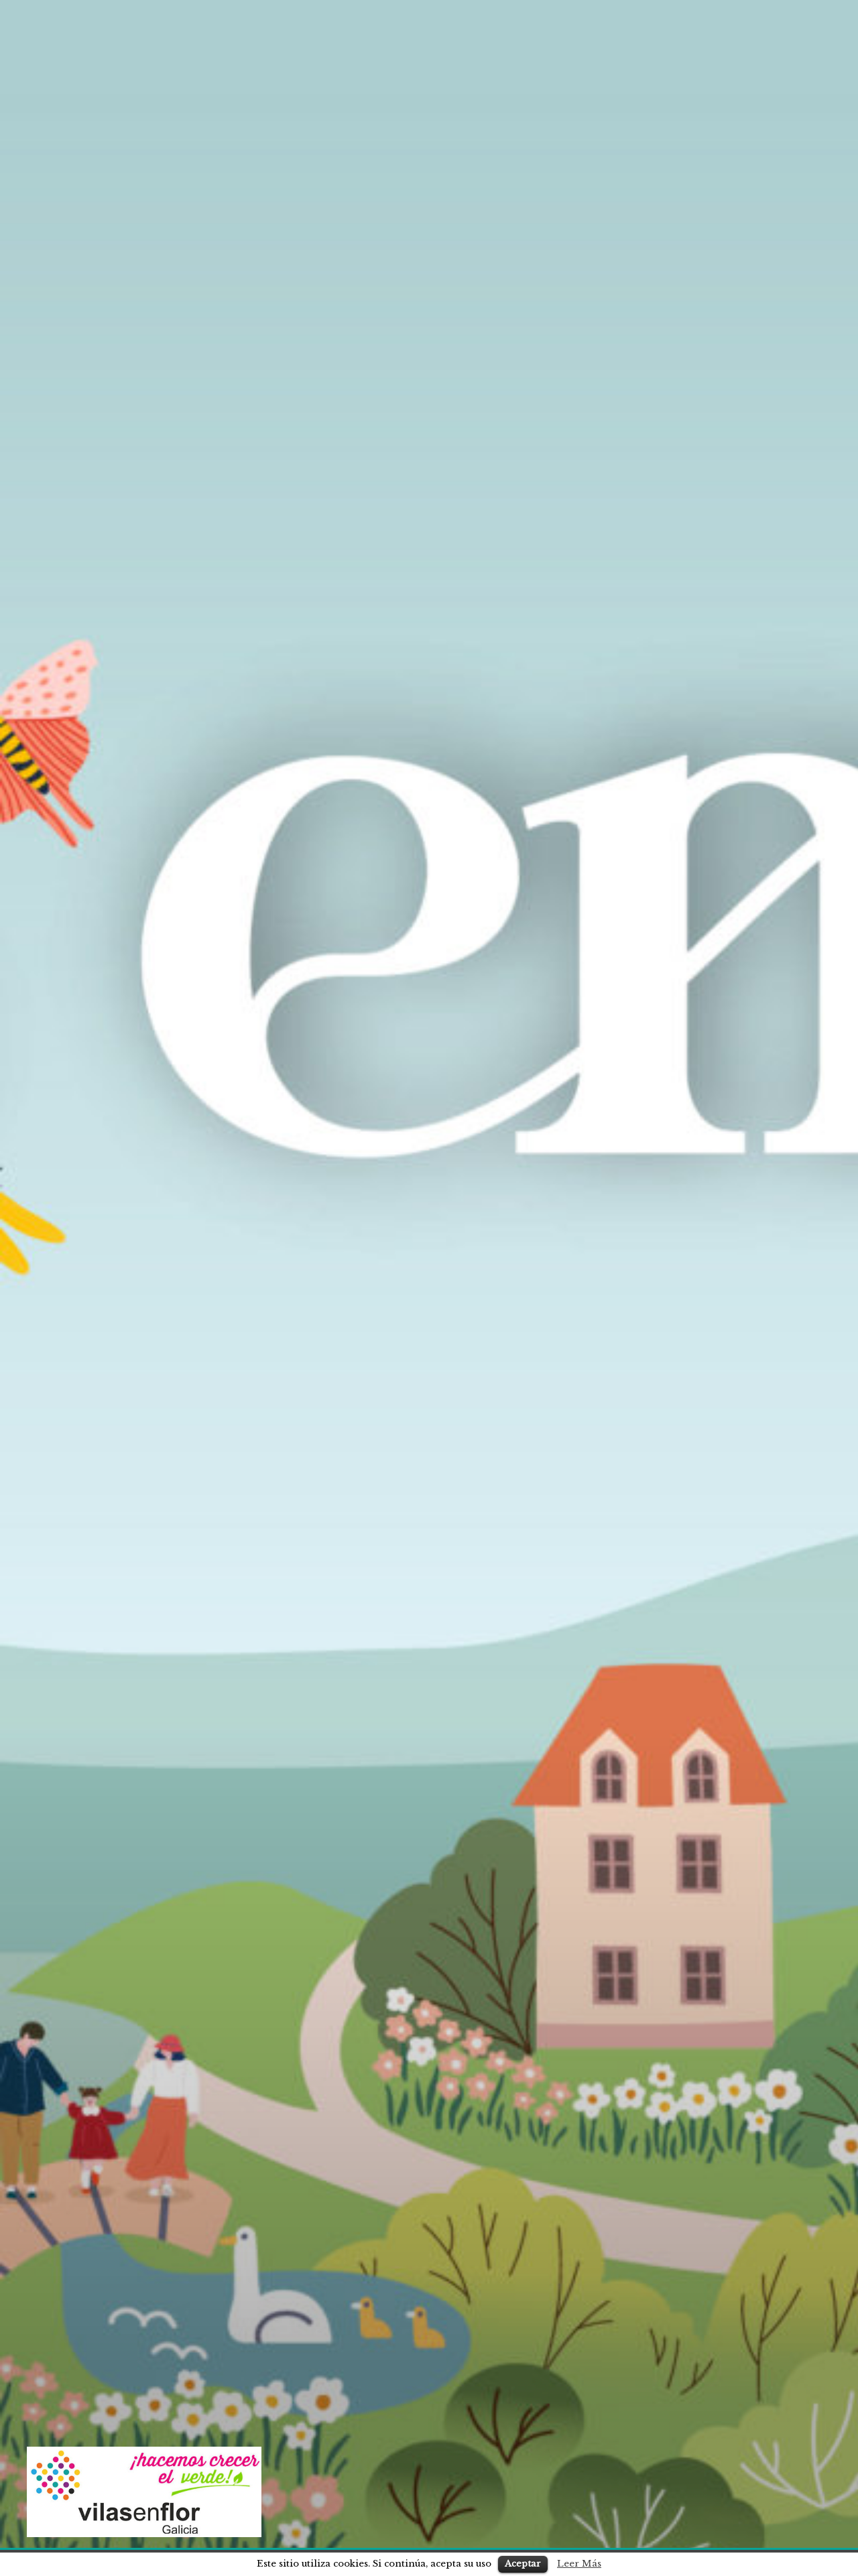 This screenshot has height=2576, width=858. I want to click on Leer Más, so click(579, 2563).